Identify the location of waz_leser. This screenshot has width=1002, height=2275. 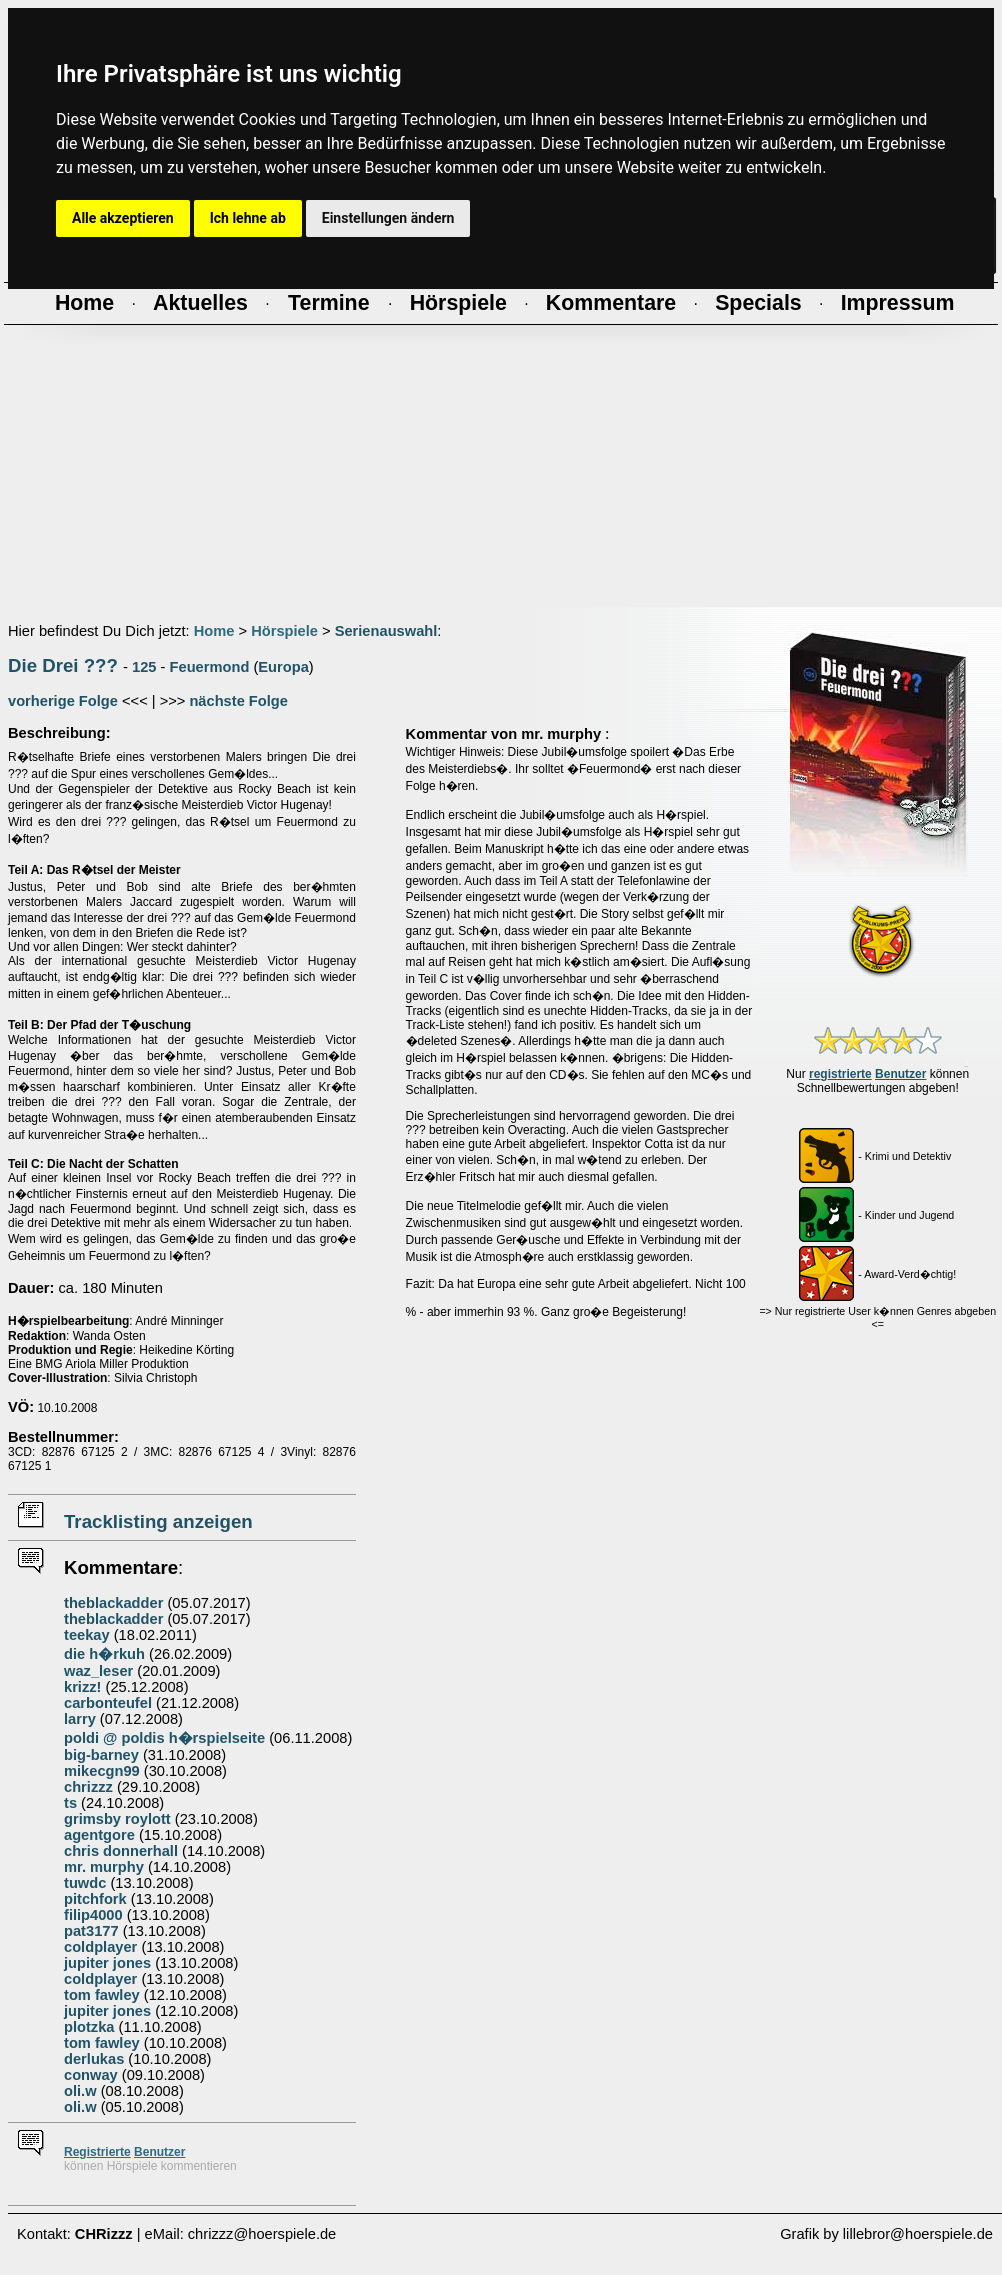
(98, 1671).